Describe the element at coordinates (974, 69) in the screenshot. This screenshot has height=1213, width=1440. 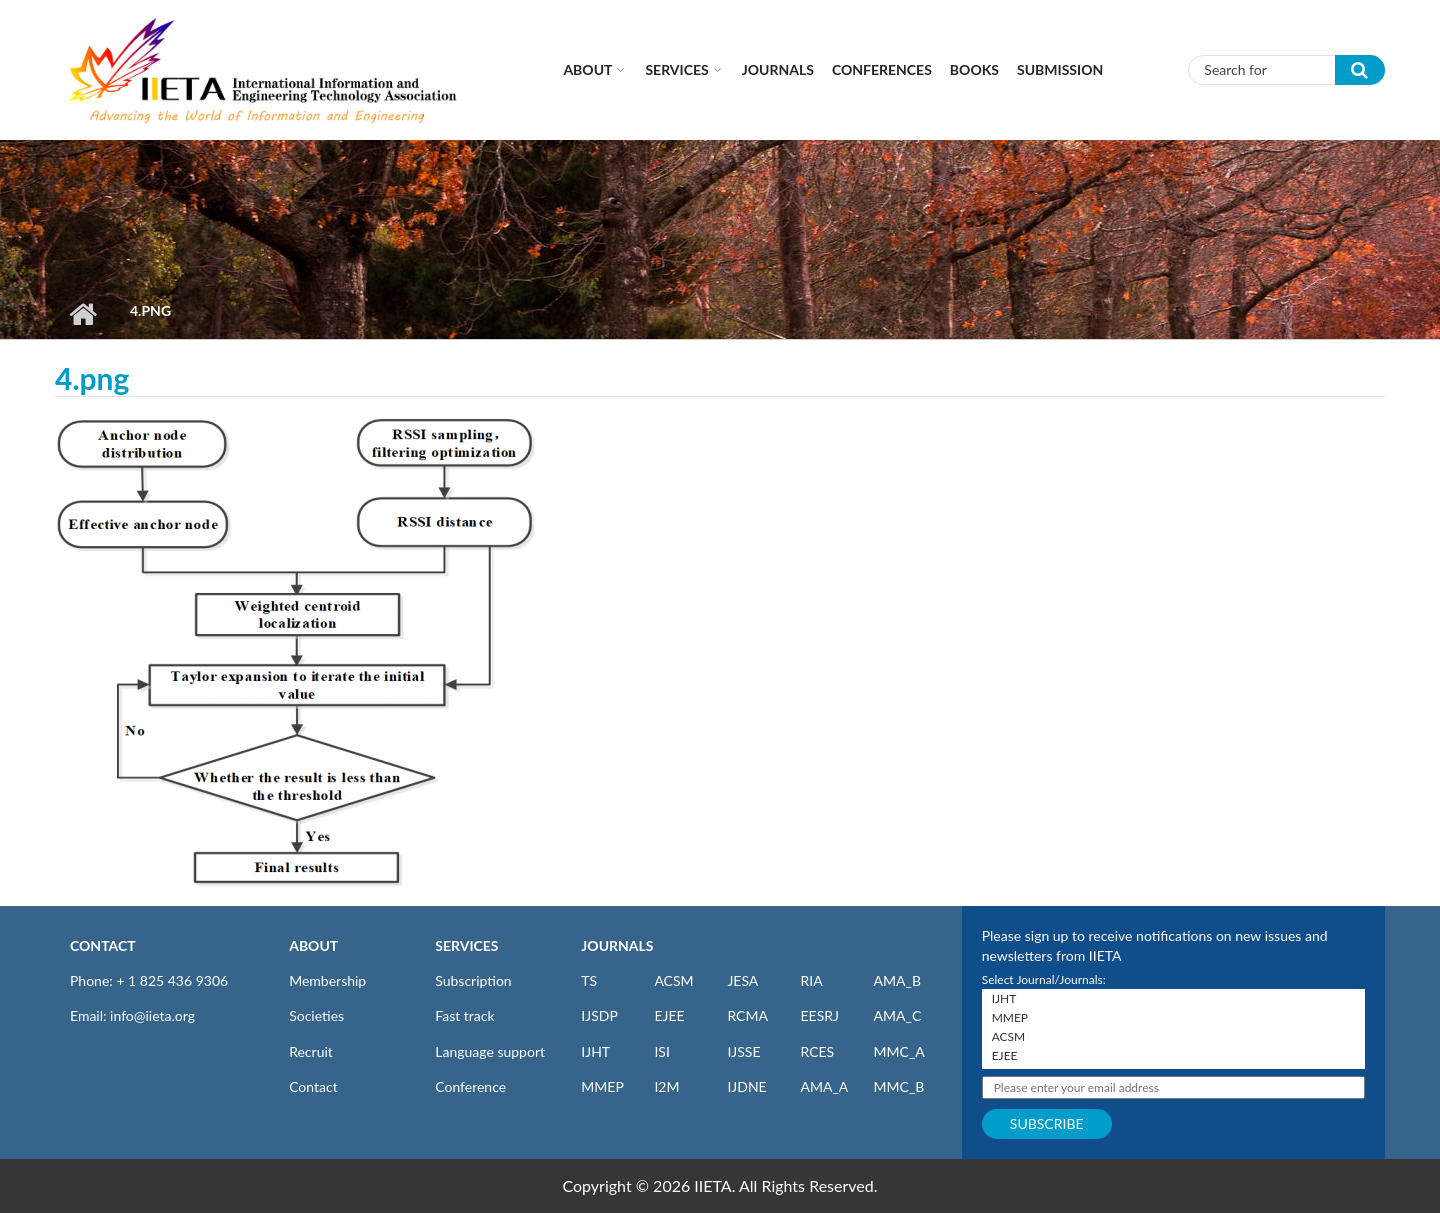
I see `Books` at that location.